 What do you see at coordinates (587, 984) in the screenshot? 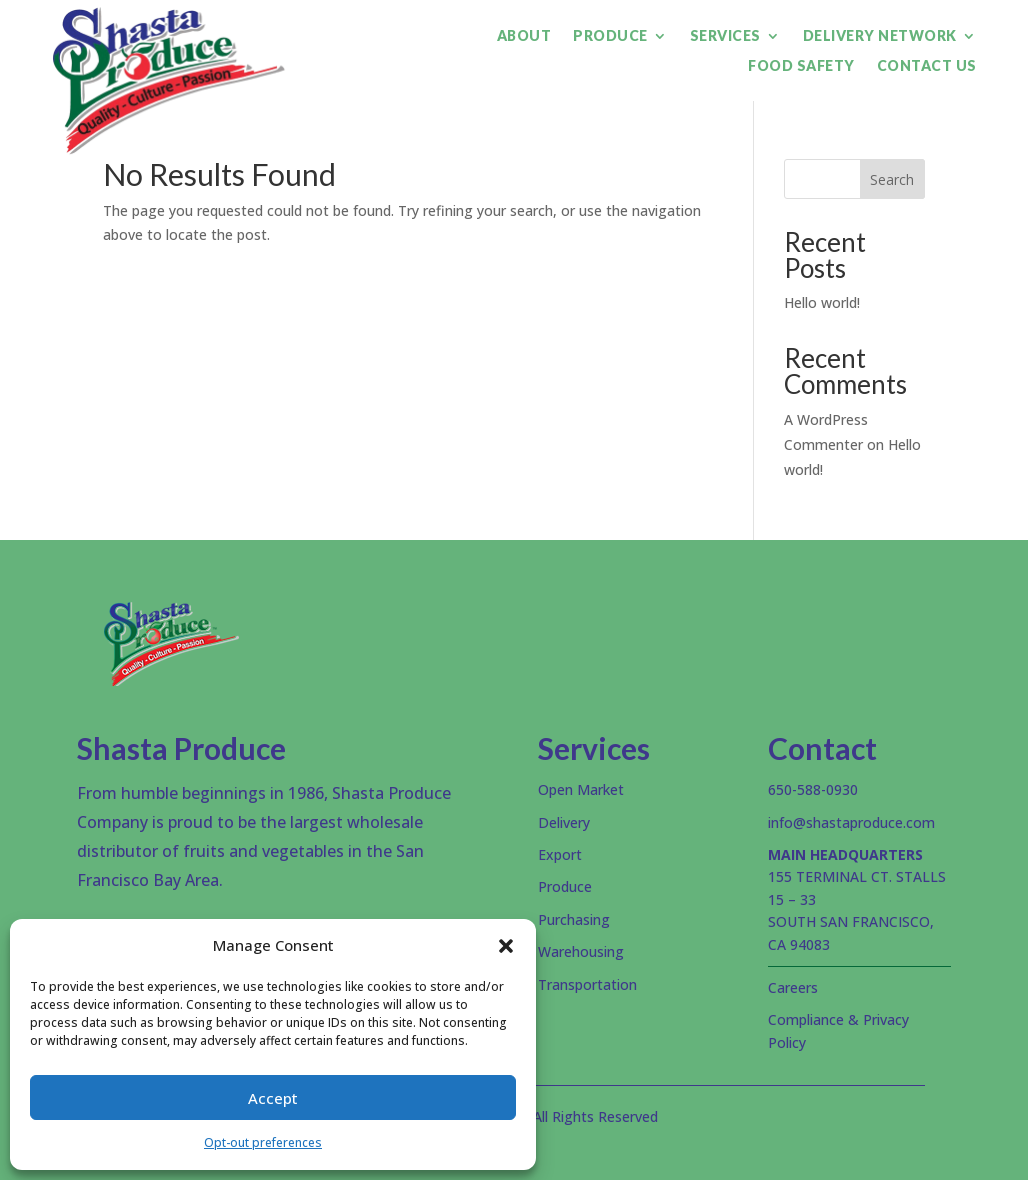
I see `Transportation` at bounding box center [587, 984].